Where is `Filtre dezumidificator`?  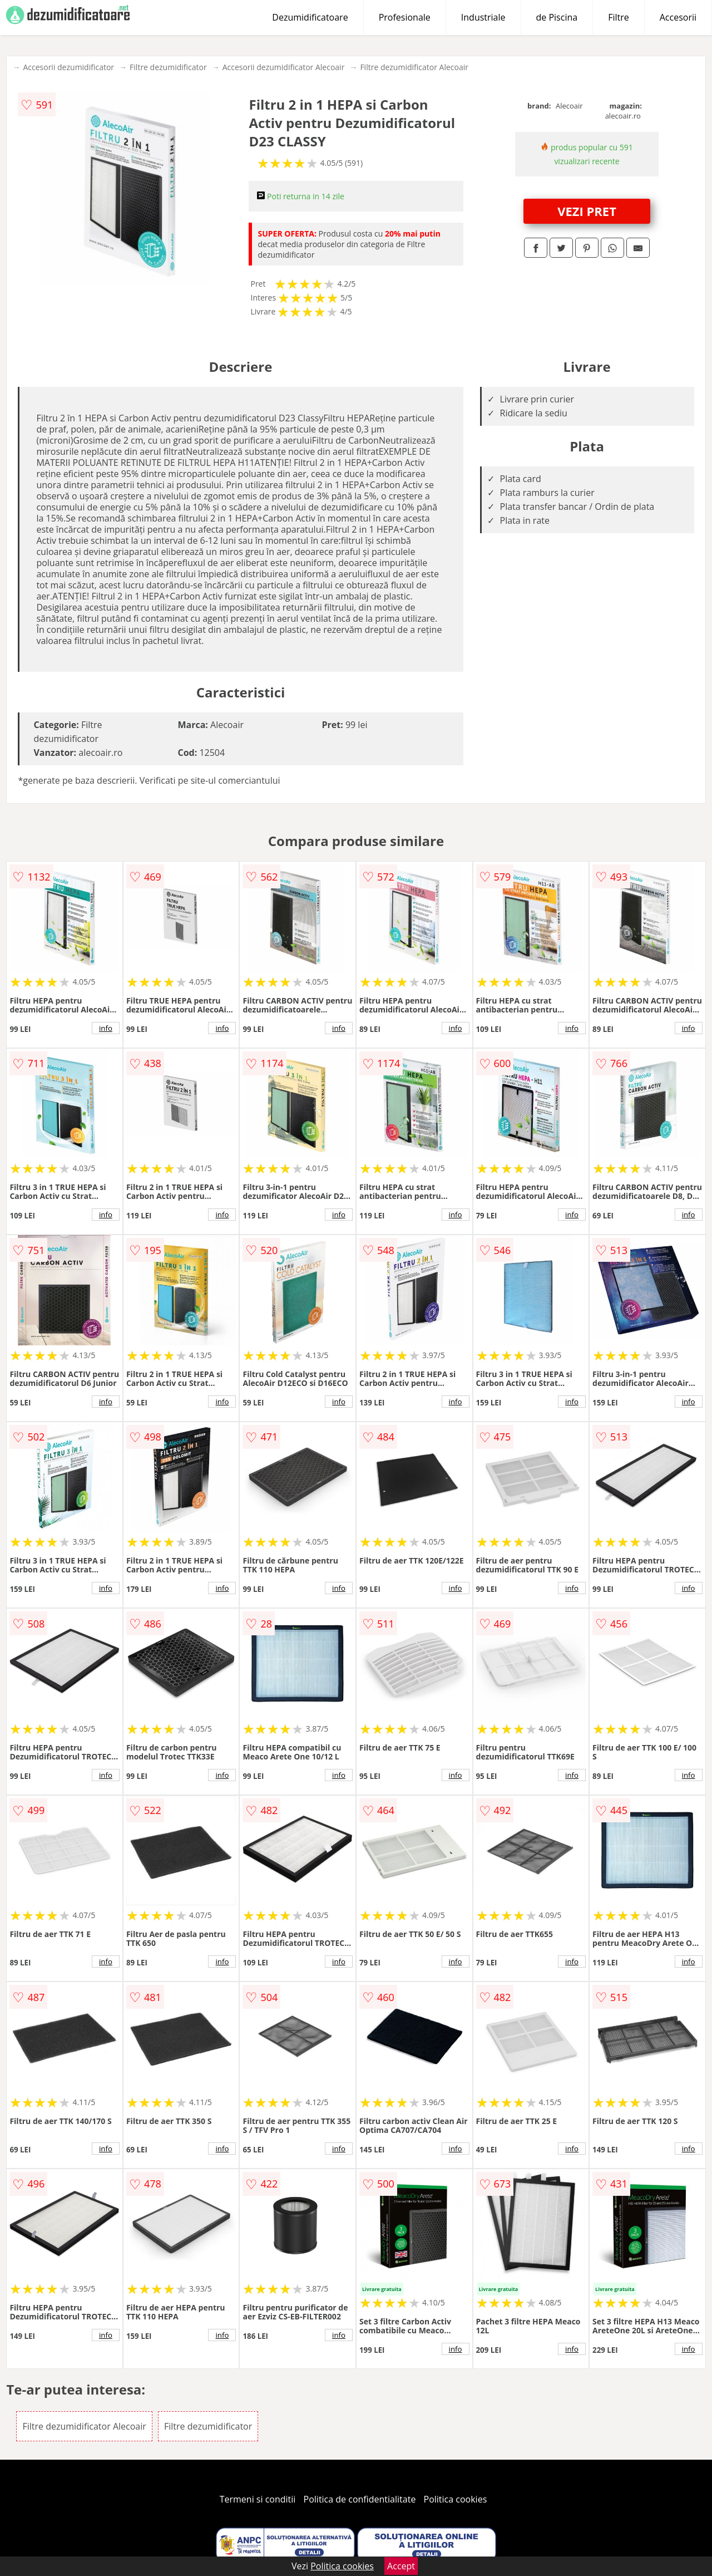
Filtre dezumidificator is located at coordinates (168, 67).